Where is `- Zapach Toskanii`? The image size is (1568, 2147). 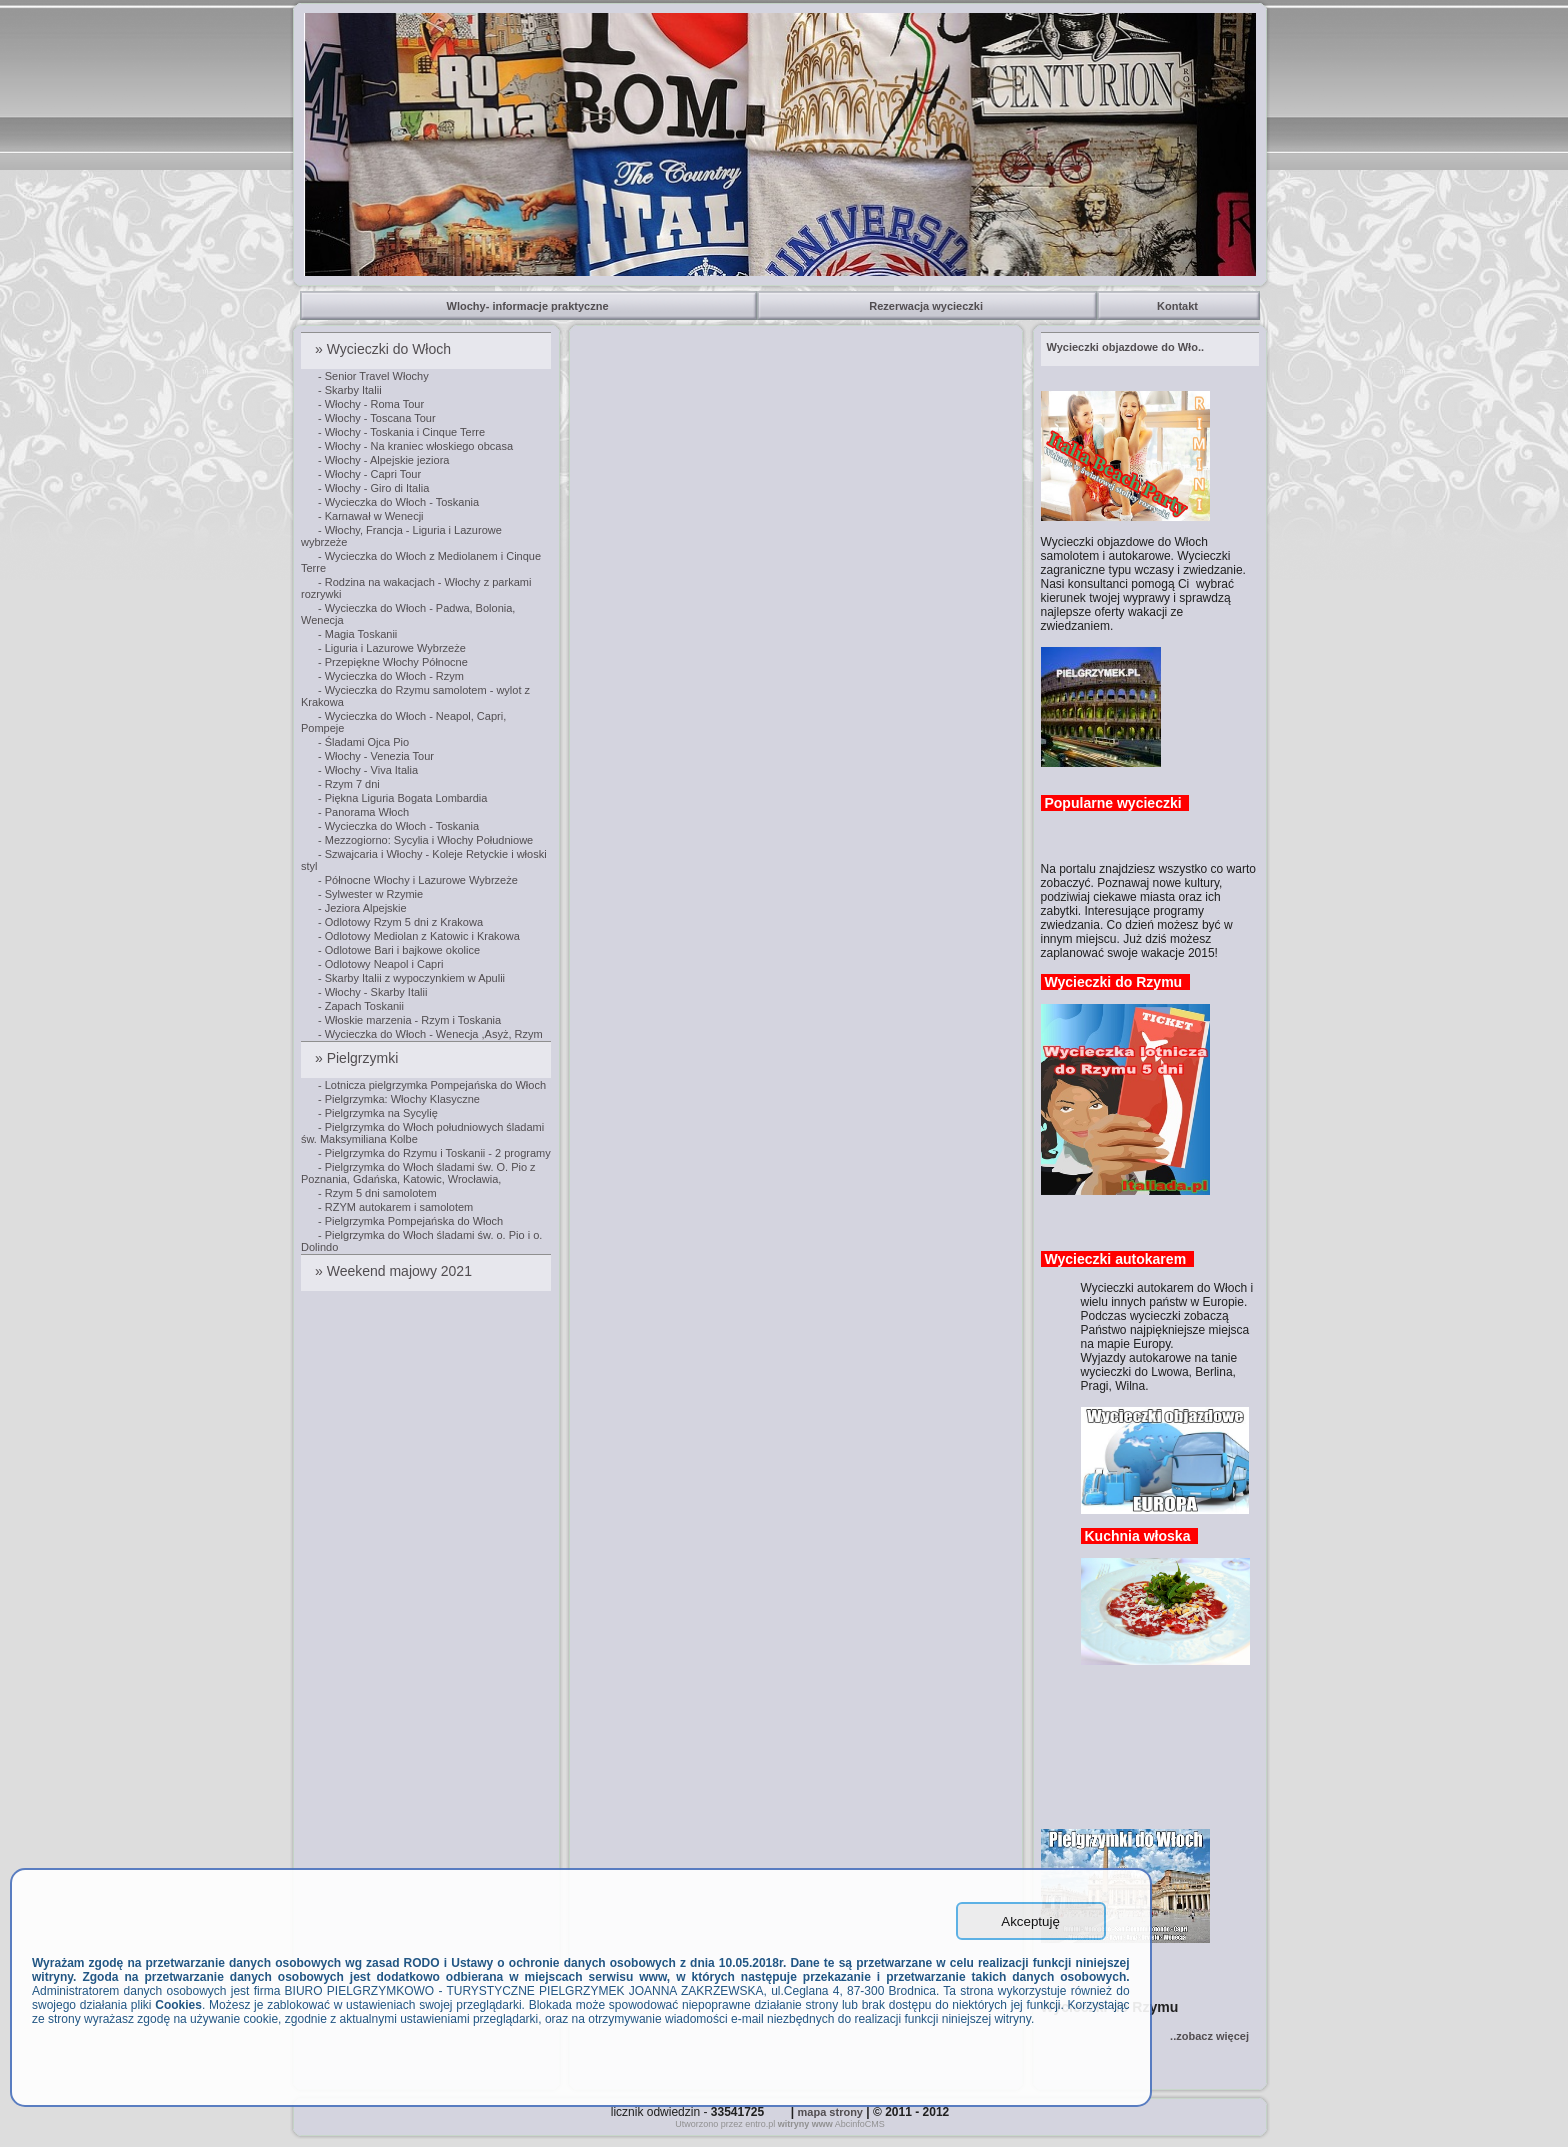 - Zapach Toskanii is located at coordinates (361, 1006).